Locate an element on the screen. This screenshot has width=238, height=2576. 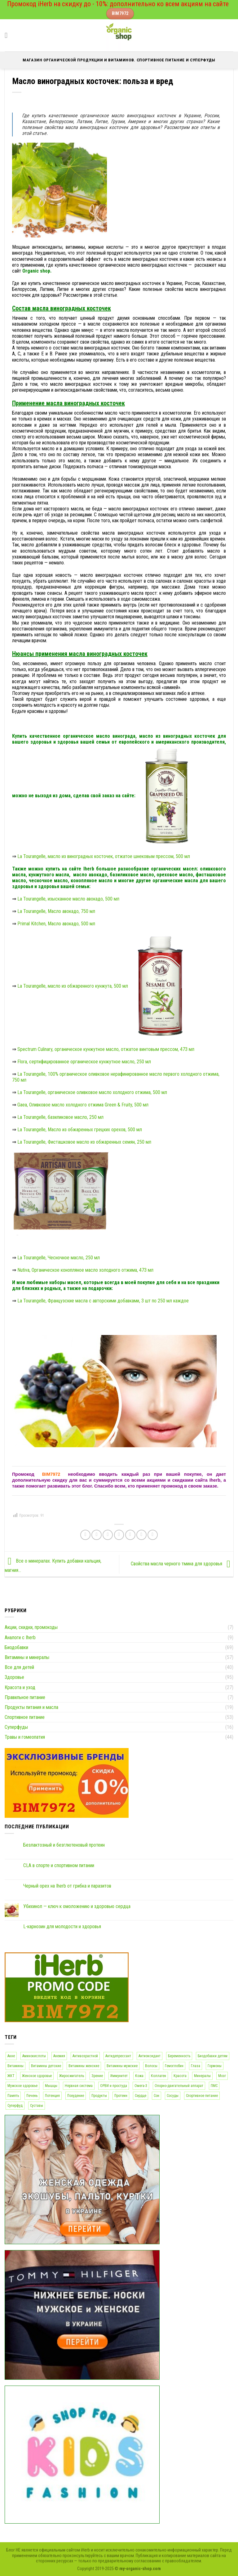
Гормоны [Гормоны (12 элементов)] is located at coordinates (215, 2066).